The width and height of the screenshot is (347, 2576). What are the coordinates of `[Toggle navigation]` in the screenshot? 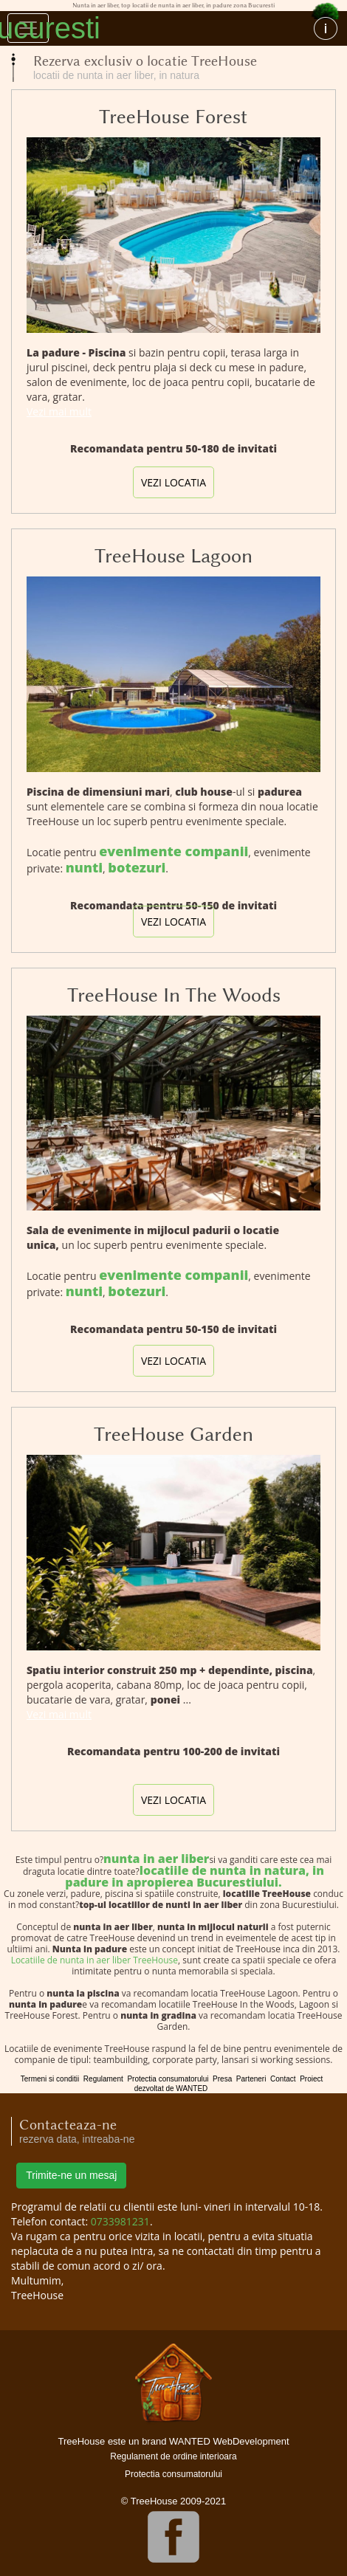 It's located at (28, 28).